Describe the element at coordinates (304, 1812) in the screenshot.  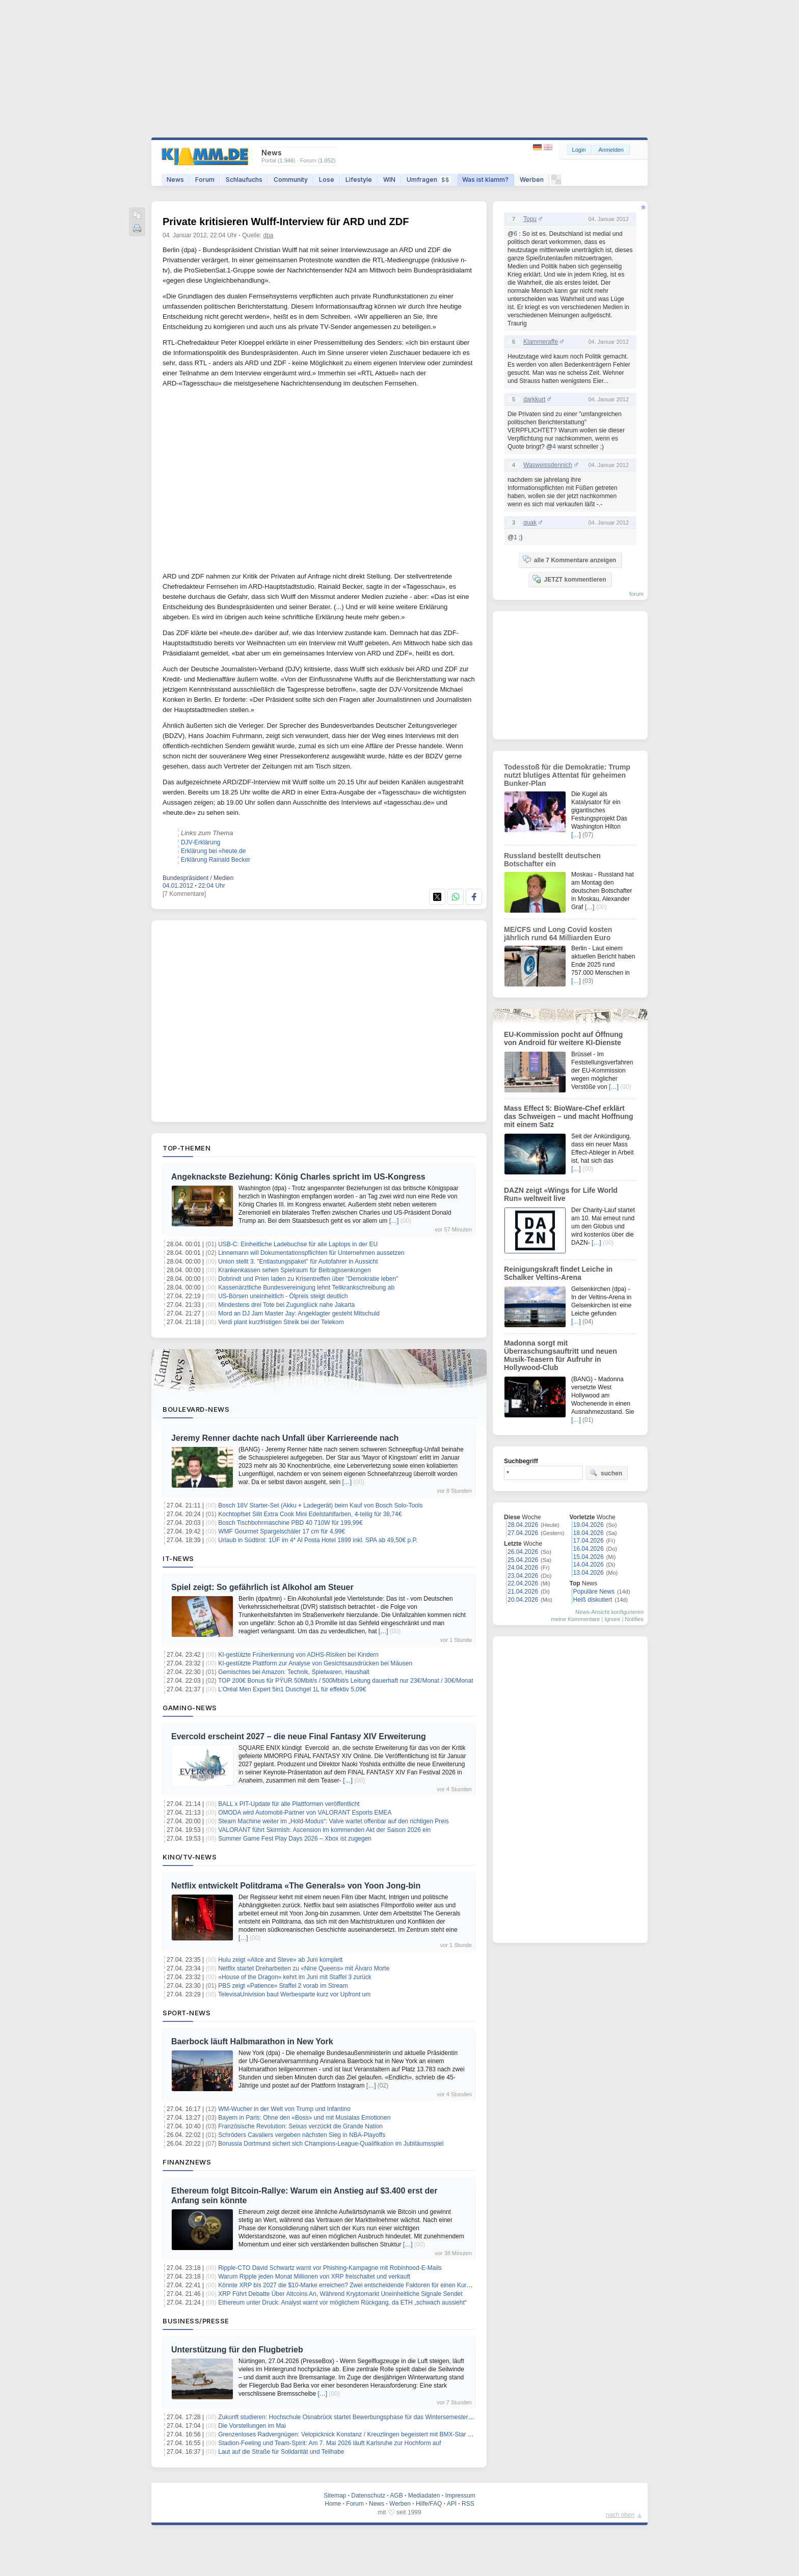
I see `OMODA wird Automobil‑Partner von VALORANT Esports EMEA` at that location.